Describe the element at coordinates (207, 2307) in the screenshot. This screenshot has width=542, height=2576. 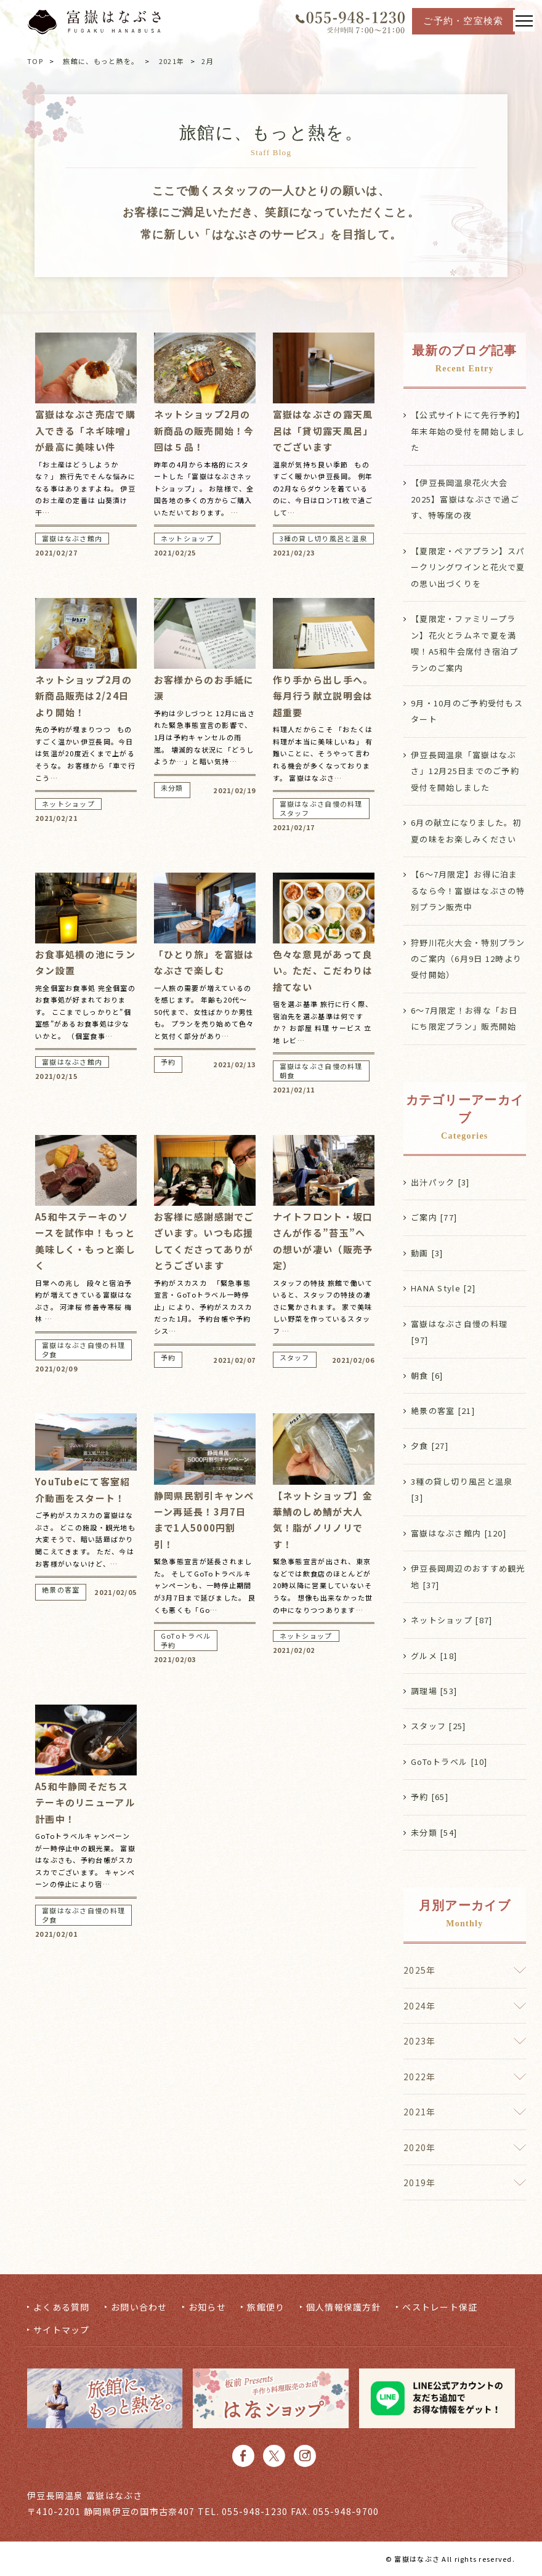
I see `お知らせ` at that location.